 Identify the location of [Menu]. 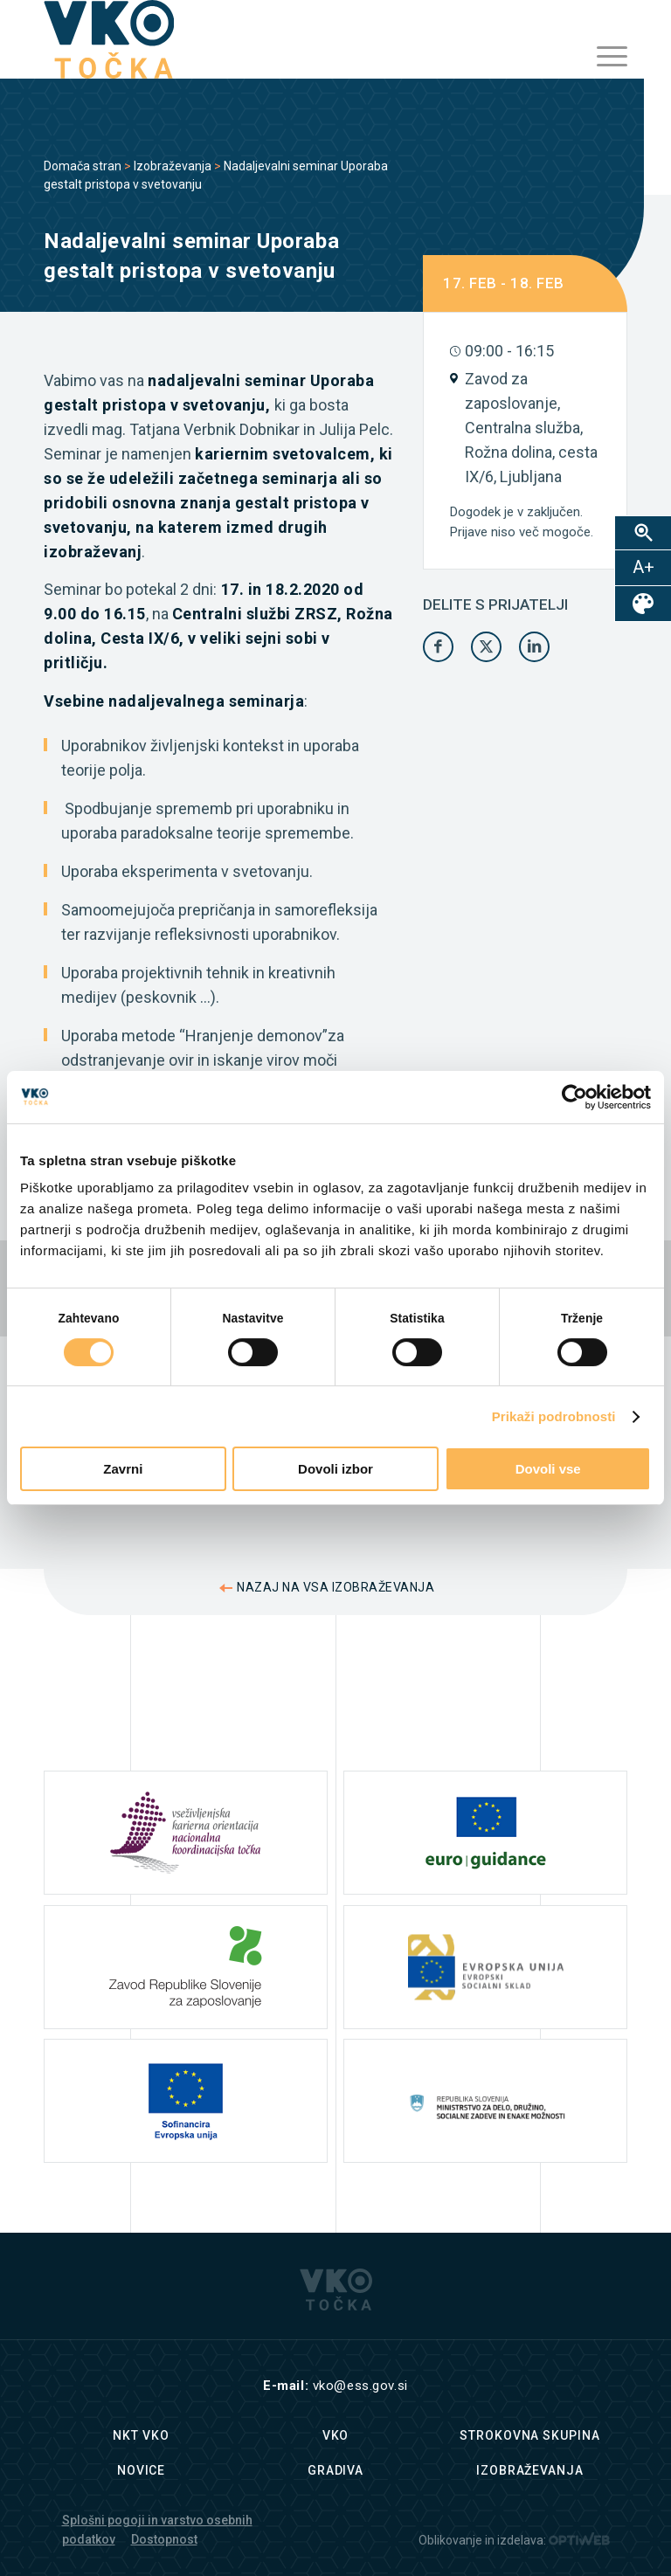
(603, 57).